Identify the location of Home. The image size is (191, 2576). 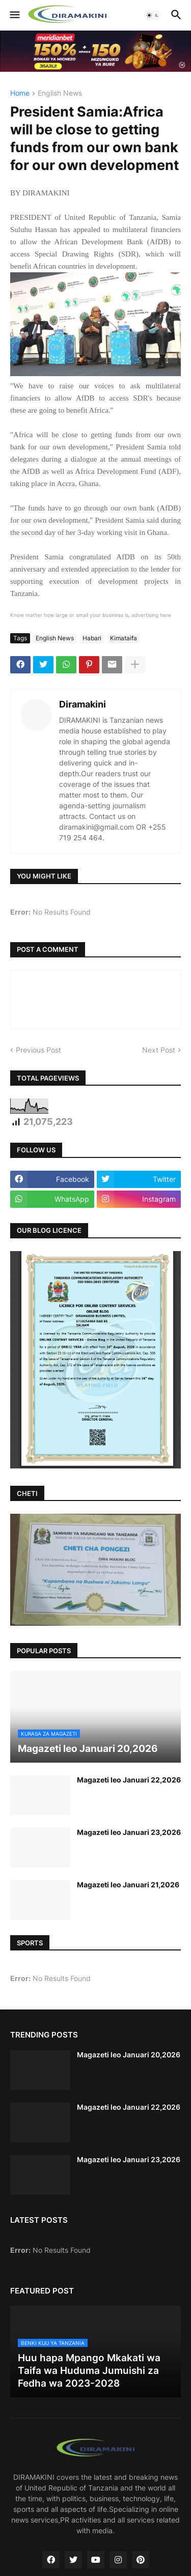
(20, 93).